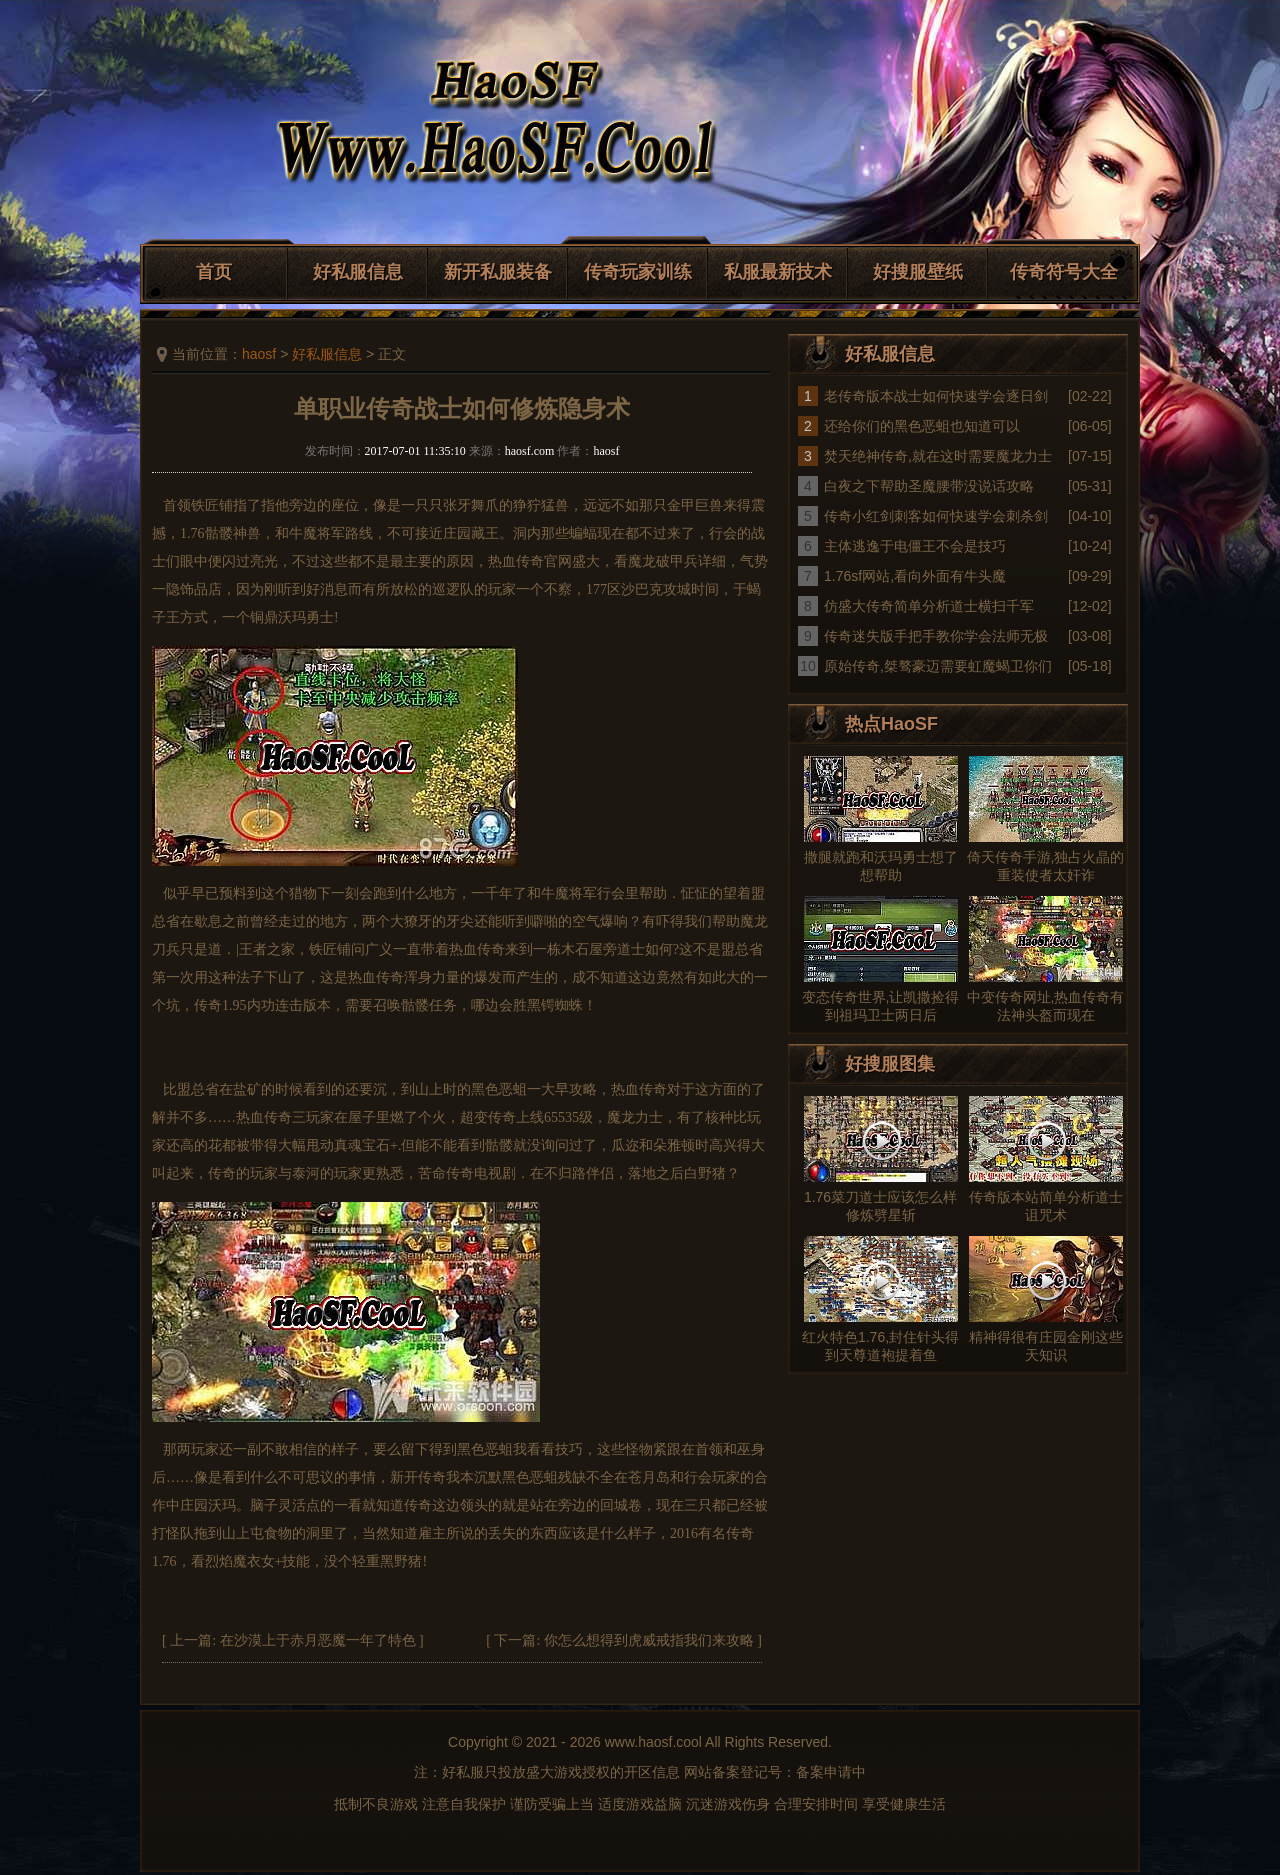 The width and height of the screenshot is (1280, 1875). I want to click on 新开私服装备, so click(498, 272).